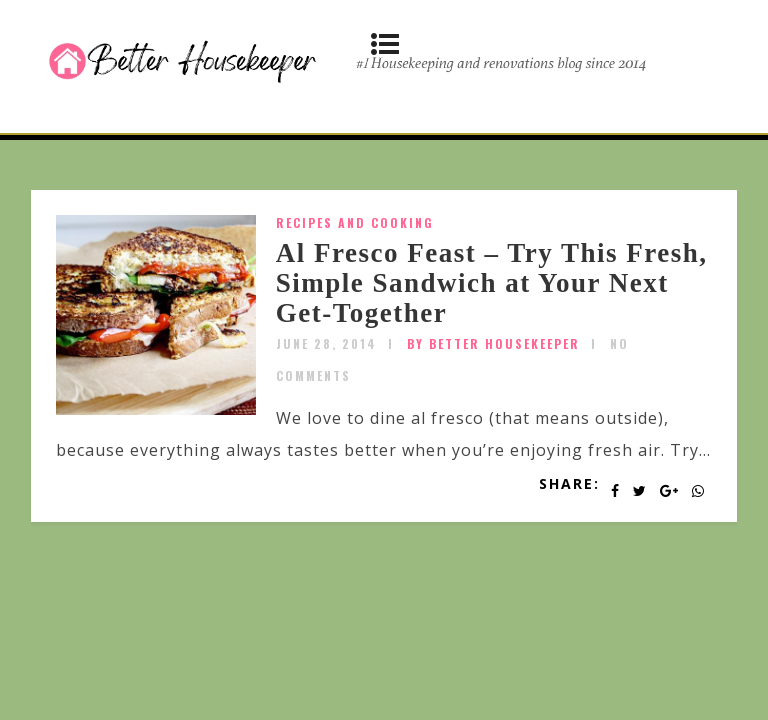  What do you see at coordinates (492, 282) in the screenshot?
I see `Al Fresco Feast – Try This Fresh, Simple Sandwich at Your Next Get-Together` at bounding box center [492, 282].